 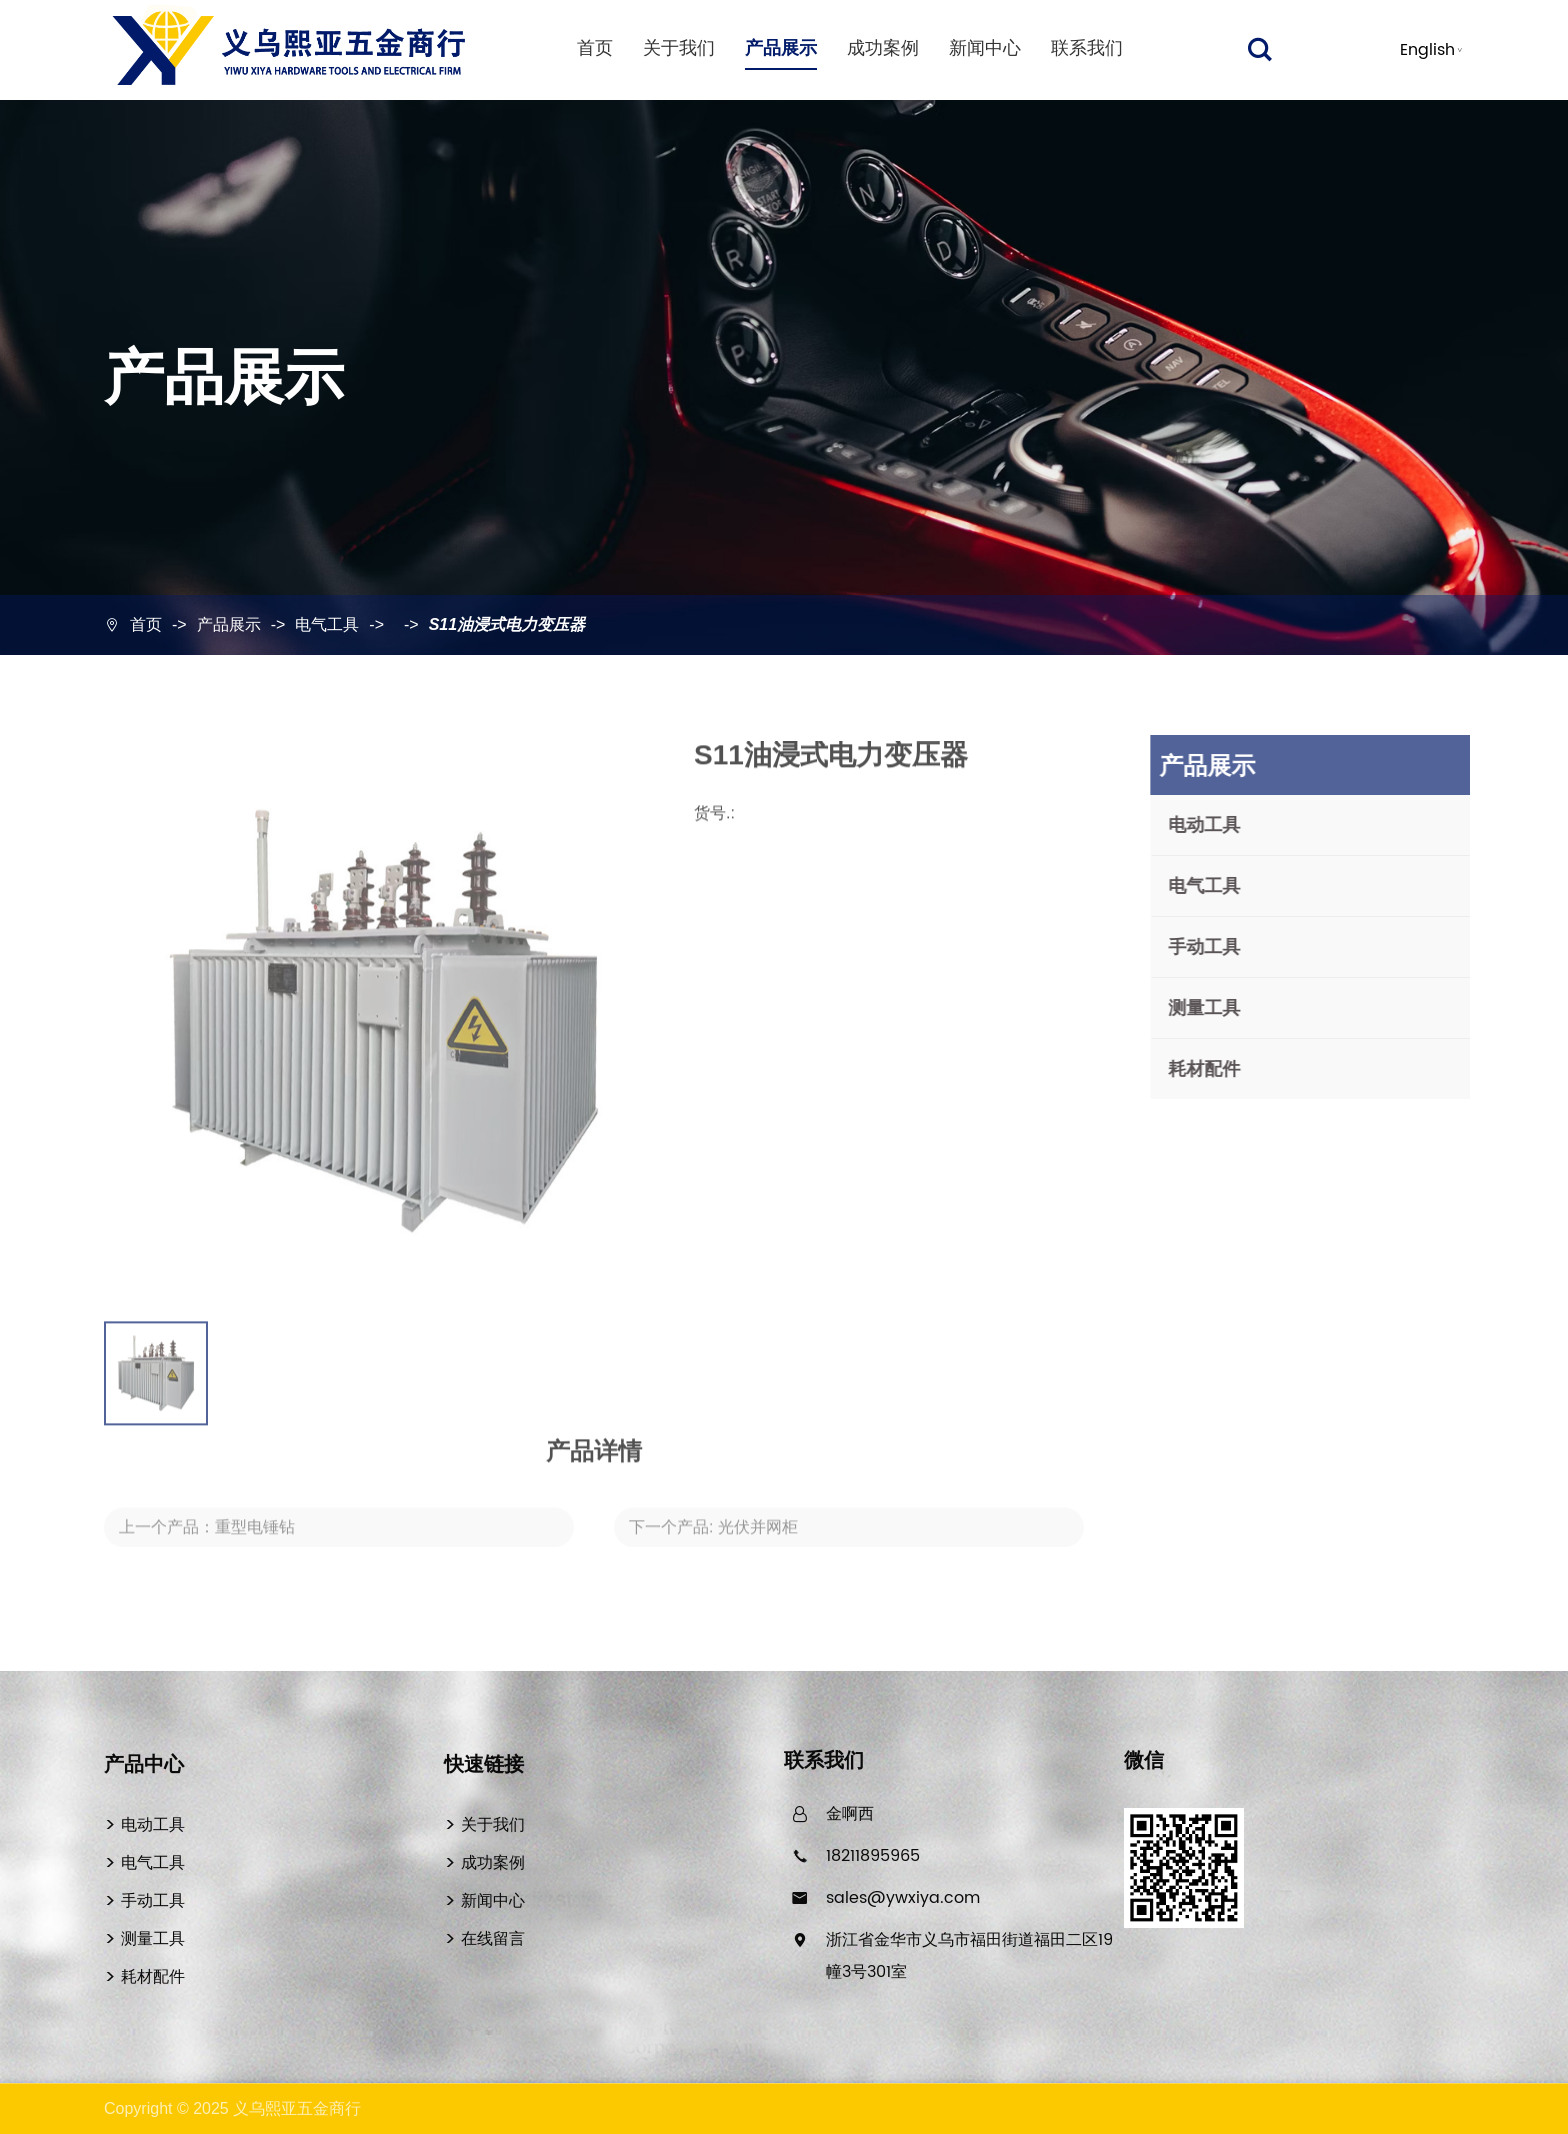 What do you see at coordinates (1214, 947) in the screenshot?
I see `手动工具` at bounding box center [1214, 947].